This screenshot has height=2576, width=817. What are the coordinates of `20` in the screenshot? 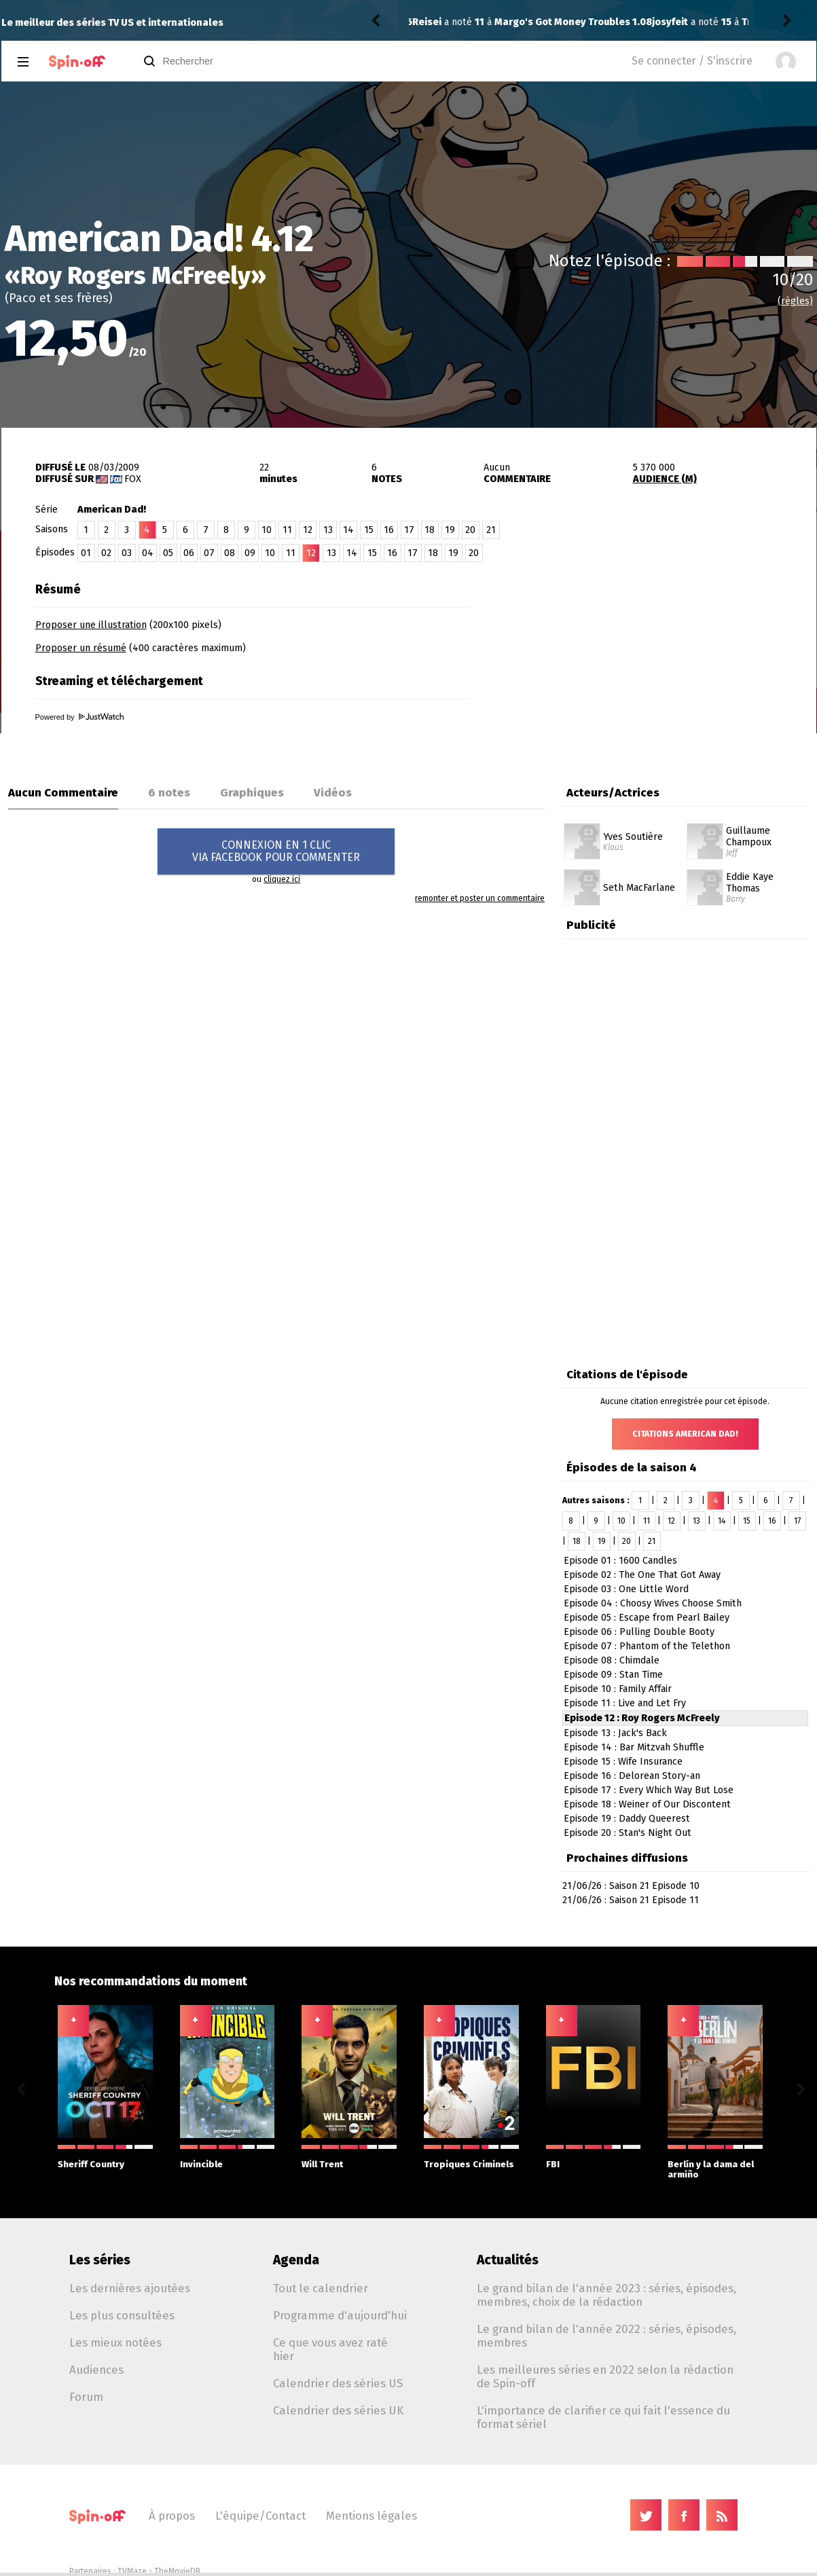 It's located at (470, 530).